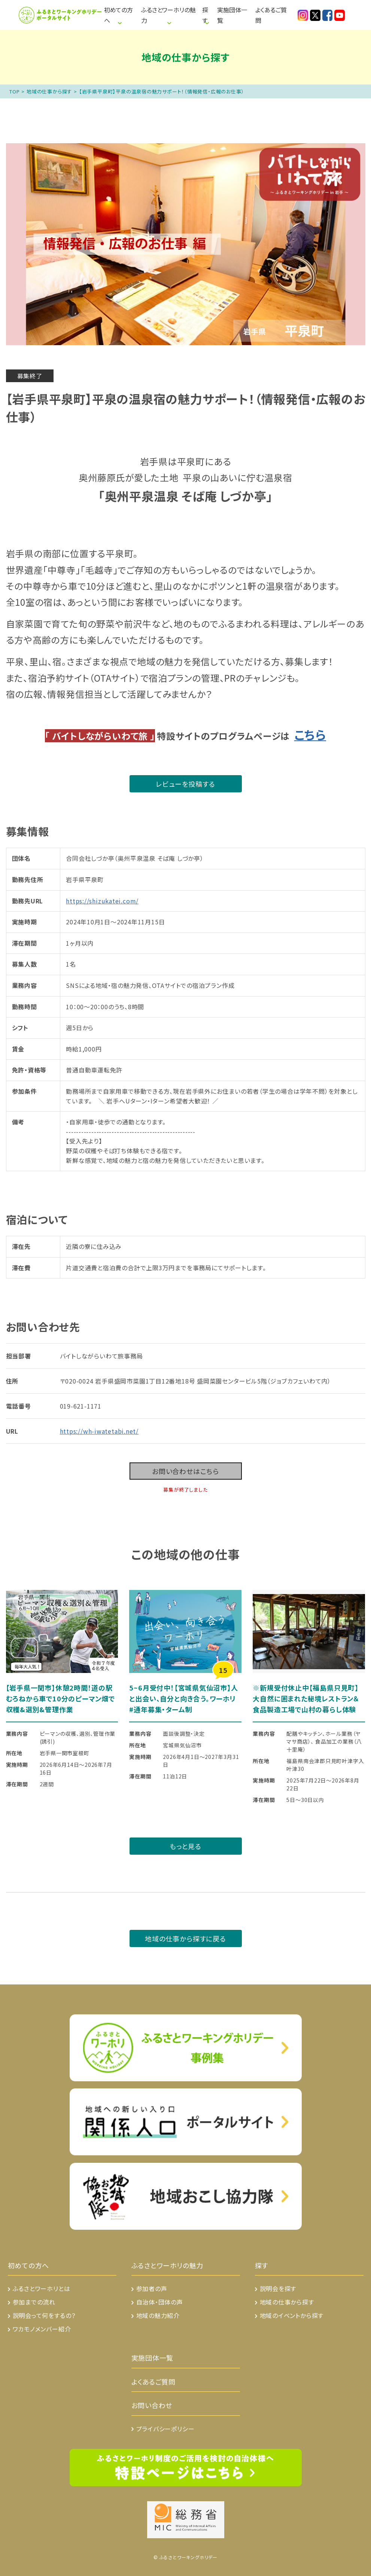 This screenshot has width=371, height=2576. Describe the element at coordinates (158, 2315) in the screenshot. I see `地域の魅力紹介` at that location.